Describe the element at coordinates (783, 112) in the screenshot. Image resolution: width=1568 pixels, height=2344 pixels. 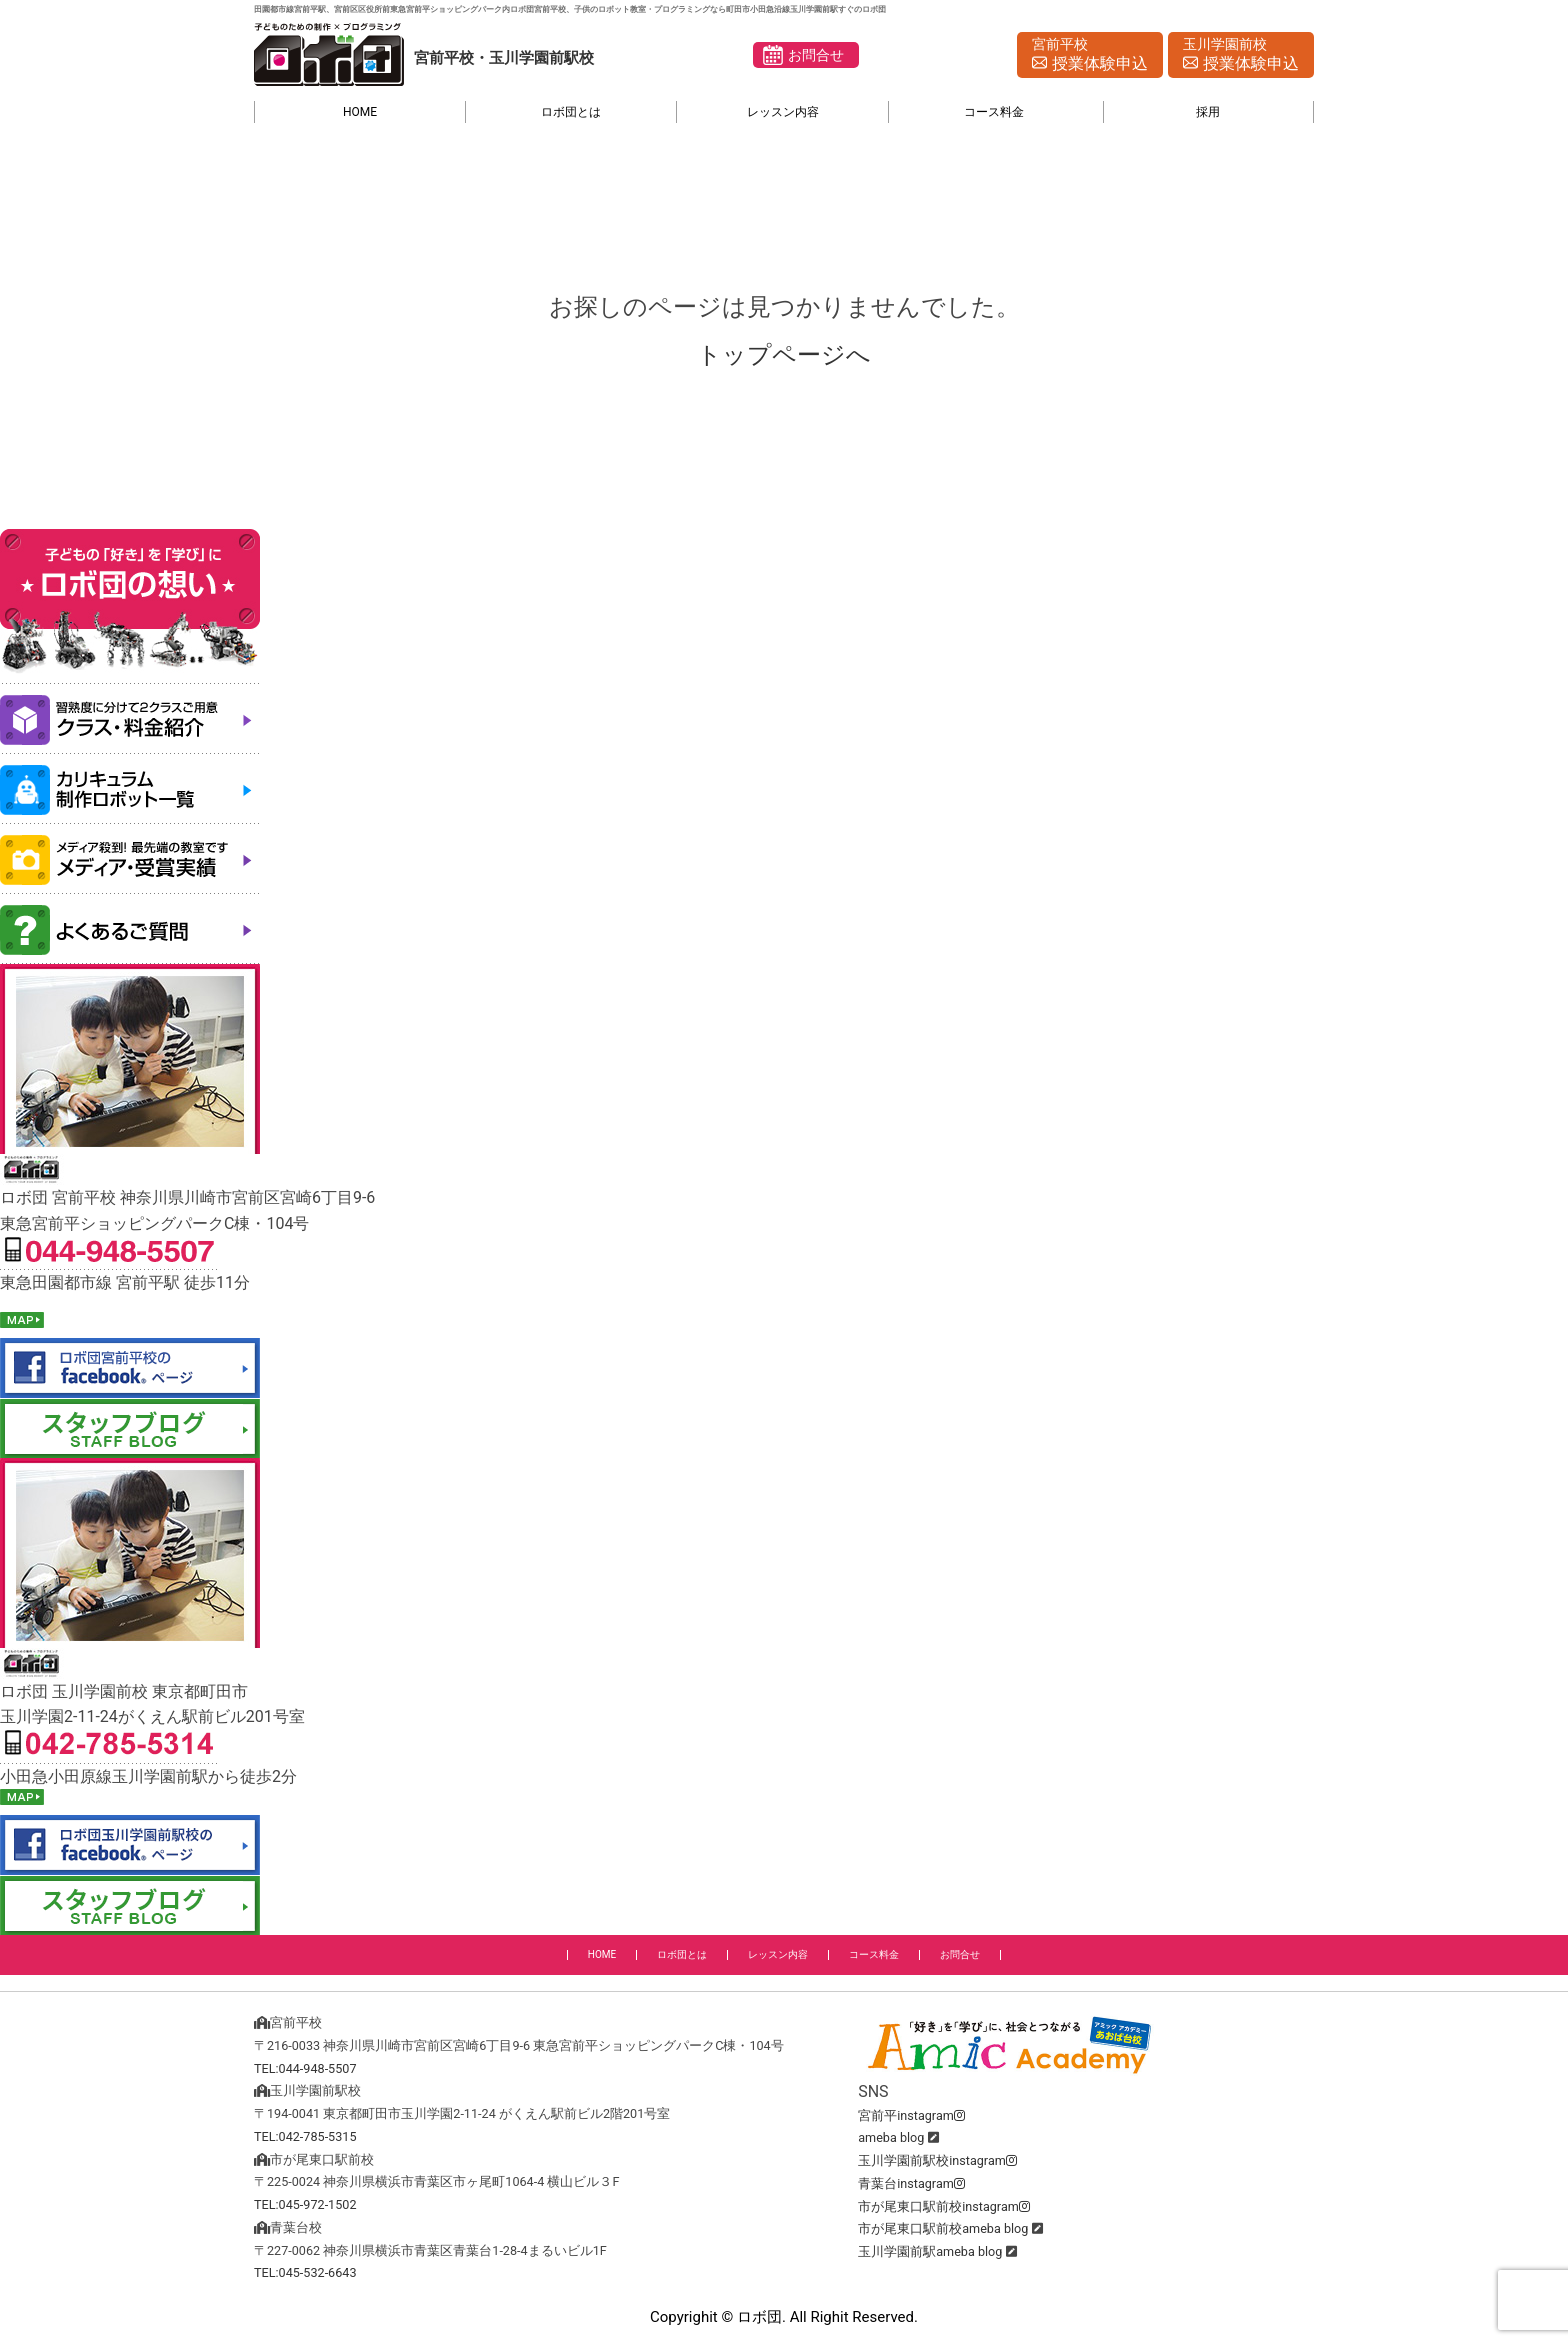
I see `レッスン内容` at that location.